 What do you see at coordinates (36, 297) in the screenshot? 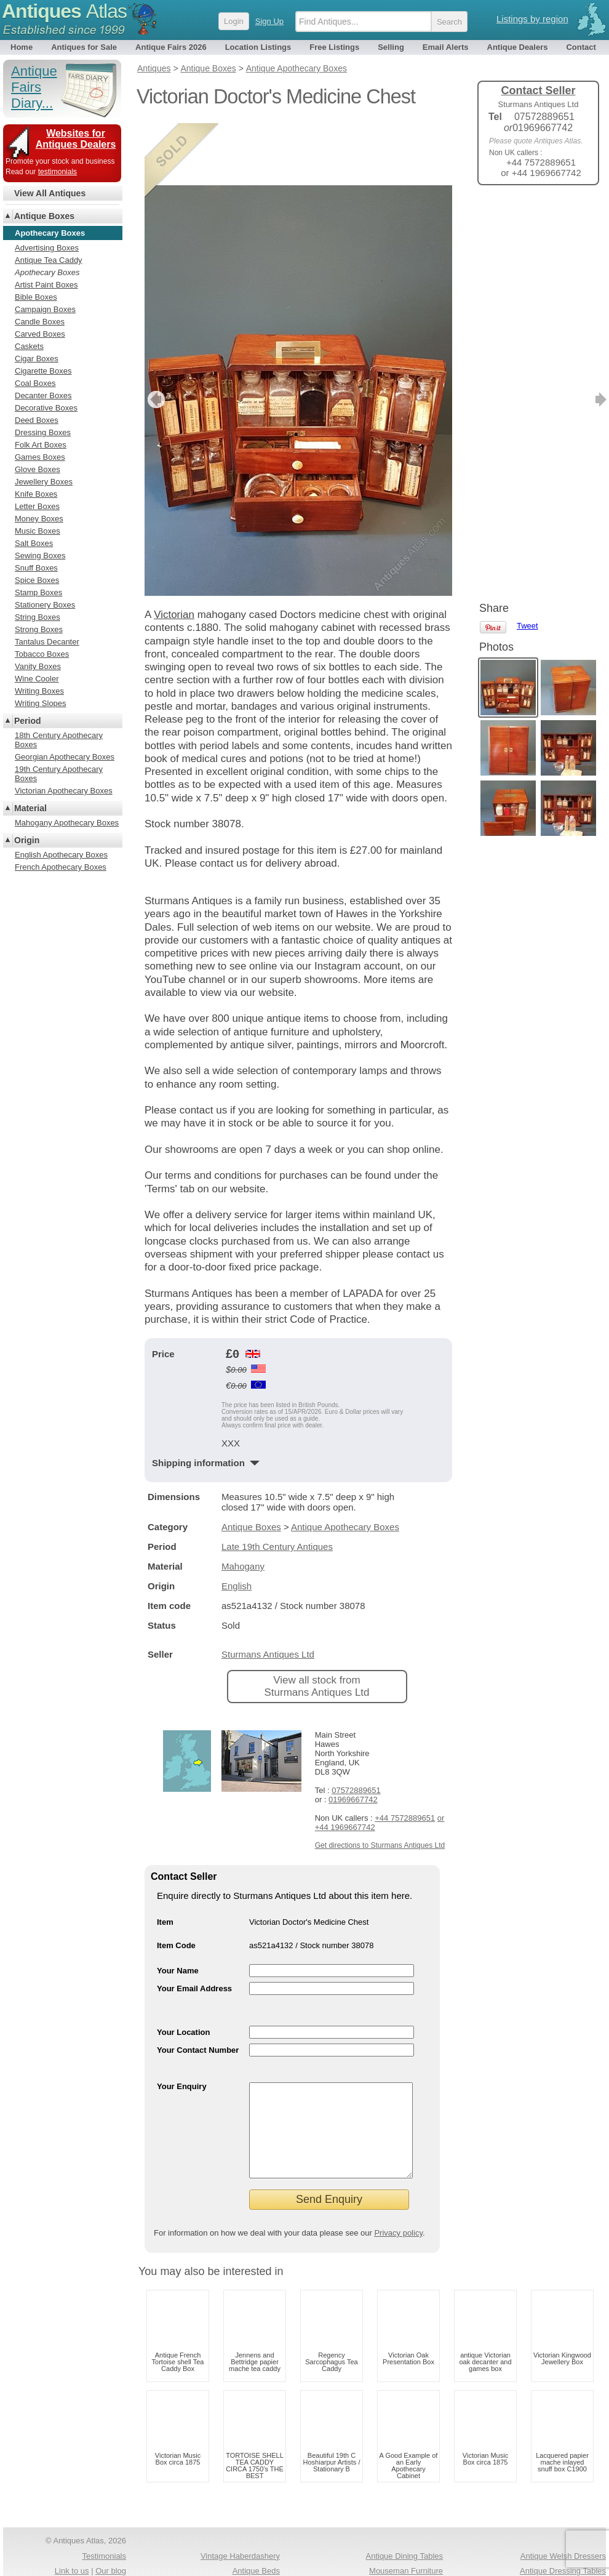
I see `Bible Boxes` at bounding box center [36, 297].